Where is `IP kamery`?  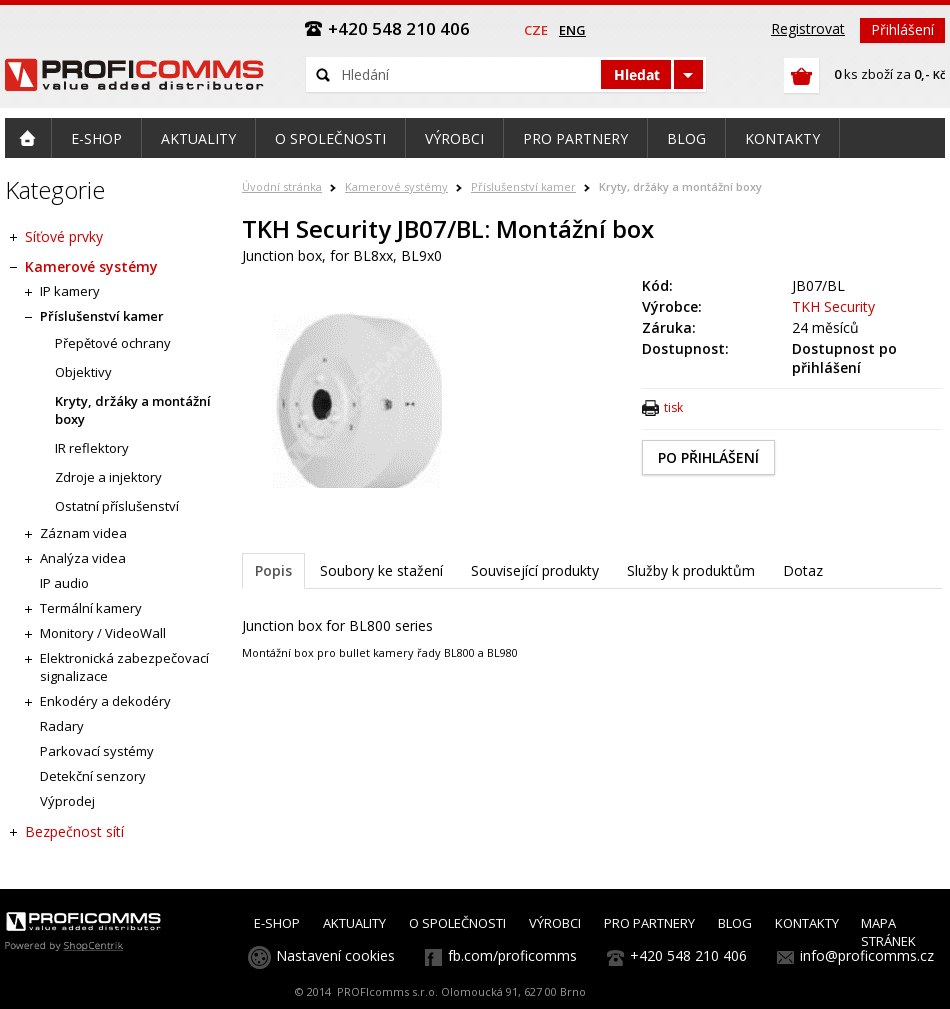
IP kamery is located at coordinates (70, 291).